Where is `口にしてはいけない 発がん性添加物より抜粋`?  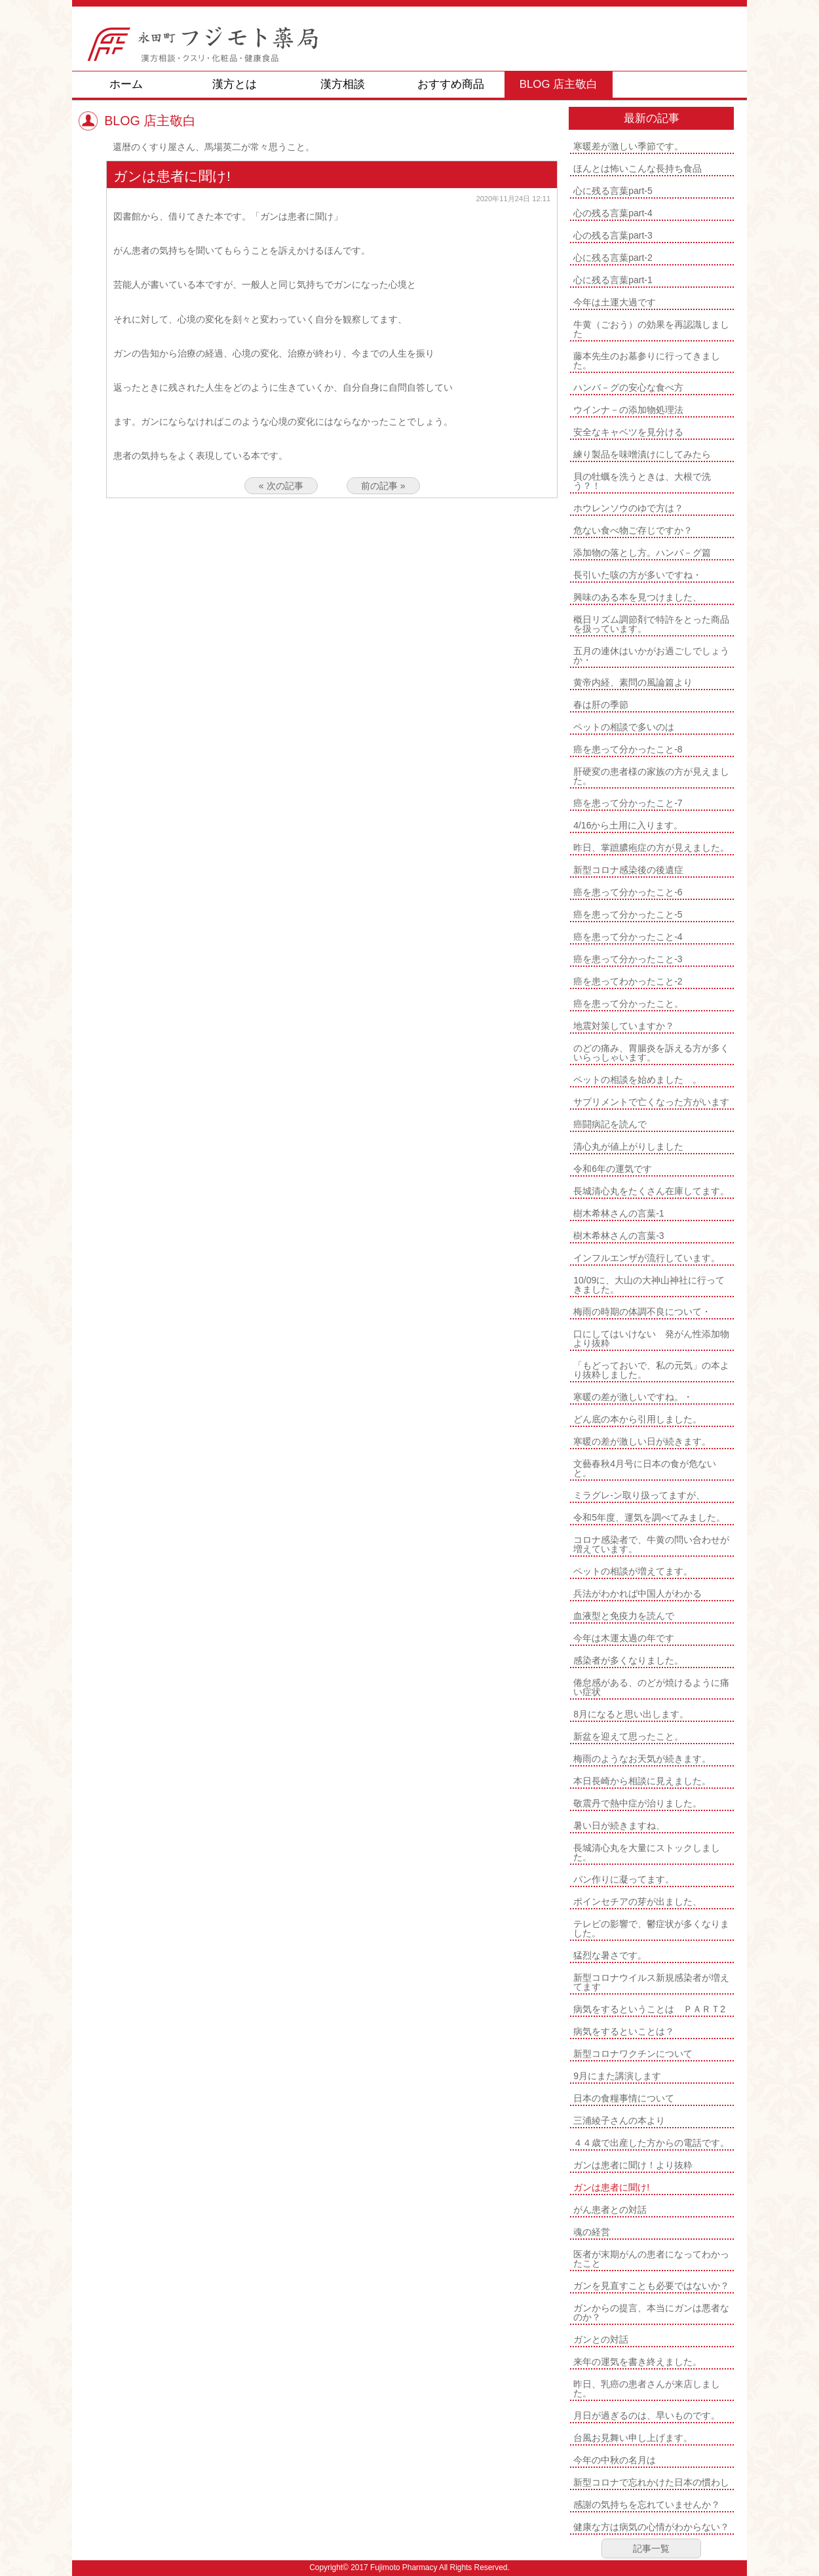 口にしてはいけない 発がん性添加物より抜粋 is located at coordinates (651, 1338).